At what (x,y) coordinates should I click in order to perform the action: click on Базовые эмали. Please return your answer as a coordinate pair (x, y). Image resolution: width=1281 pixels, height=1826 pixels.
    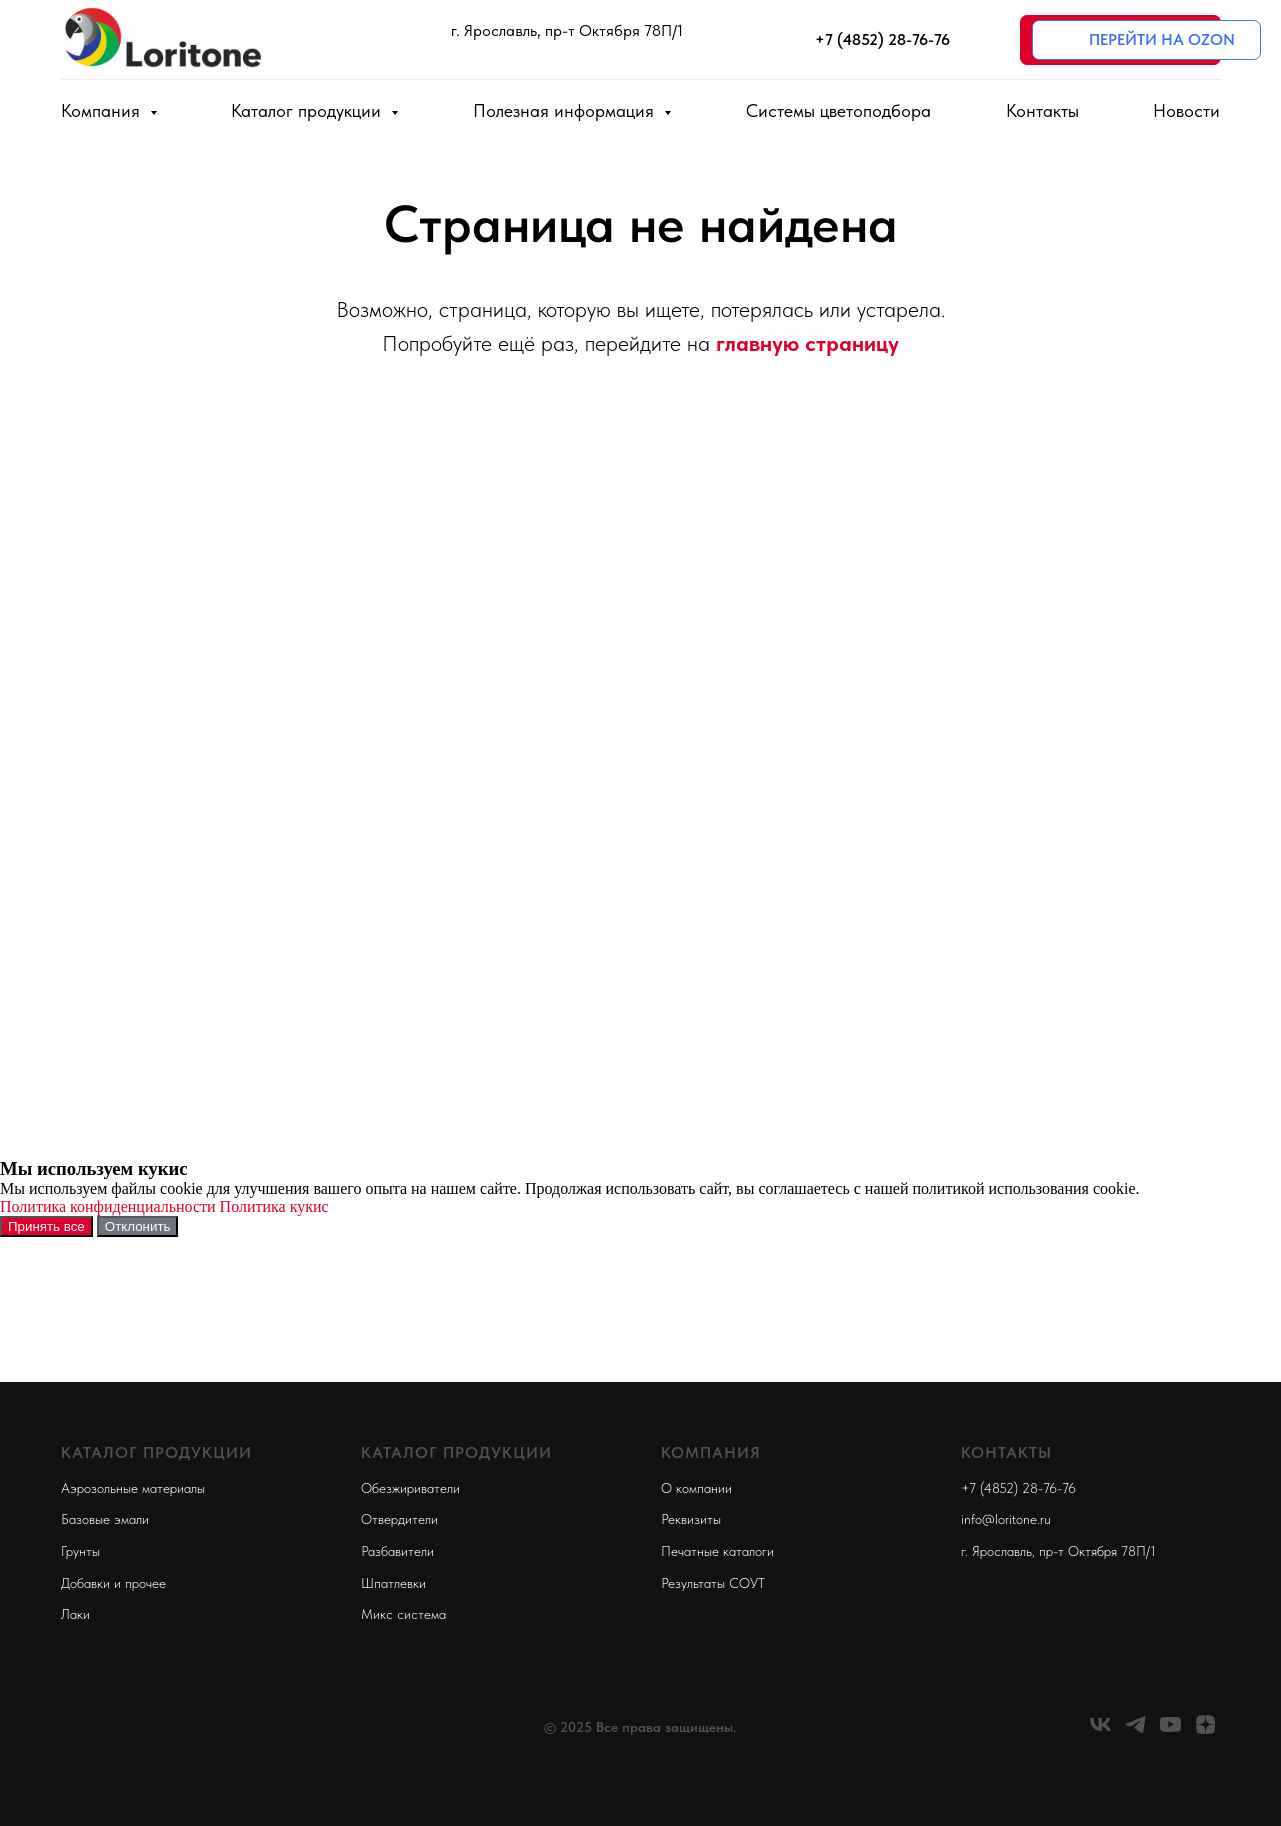
    Looking at the image, I should click on (105, 1519).